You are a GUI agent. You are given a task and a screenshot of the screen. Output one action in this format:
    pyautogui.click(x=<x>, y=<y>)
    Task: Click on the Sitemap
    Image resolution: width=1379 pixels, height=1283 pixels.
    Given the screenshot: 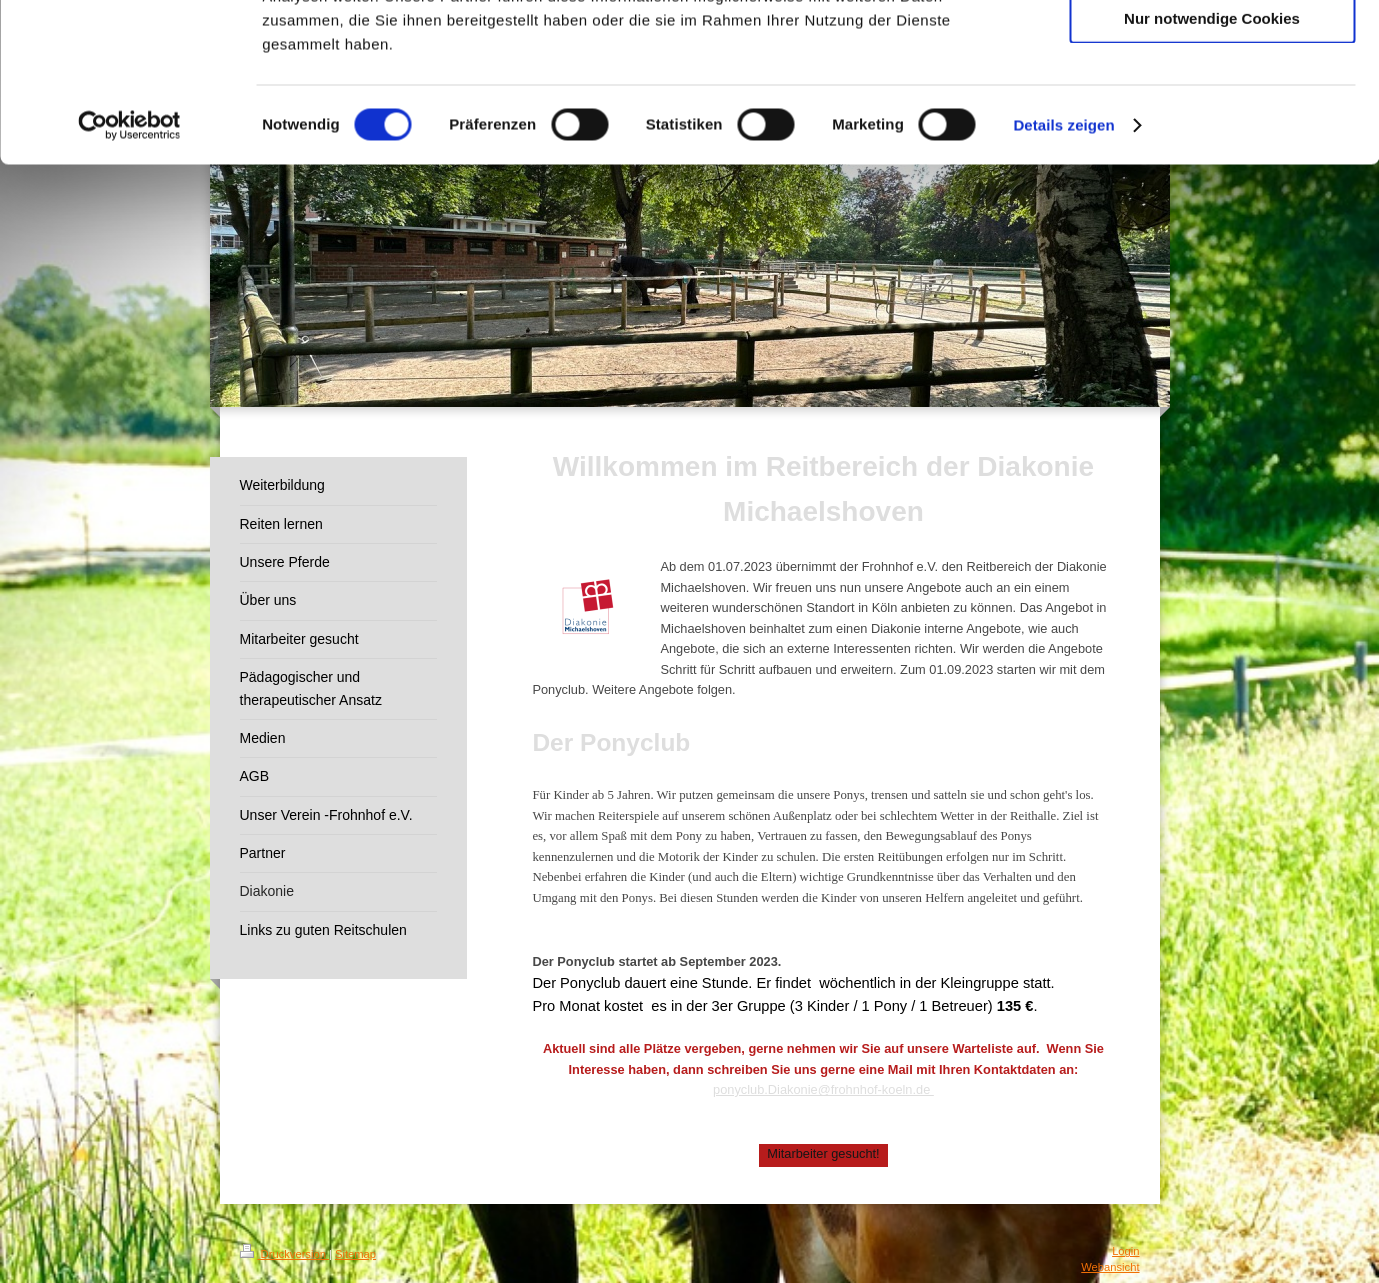 What is the action you would take?
    pyautogui.click(x=355, y=1254)
    